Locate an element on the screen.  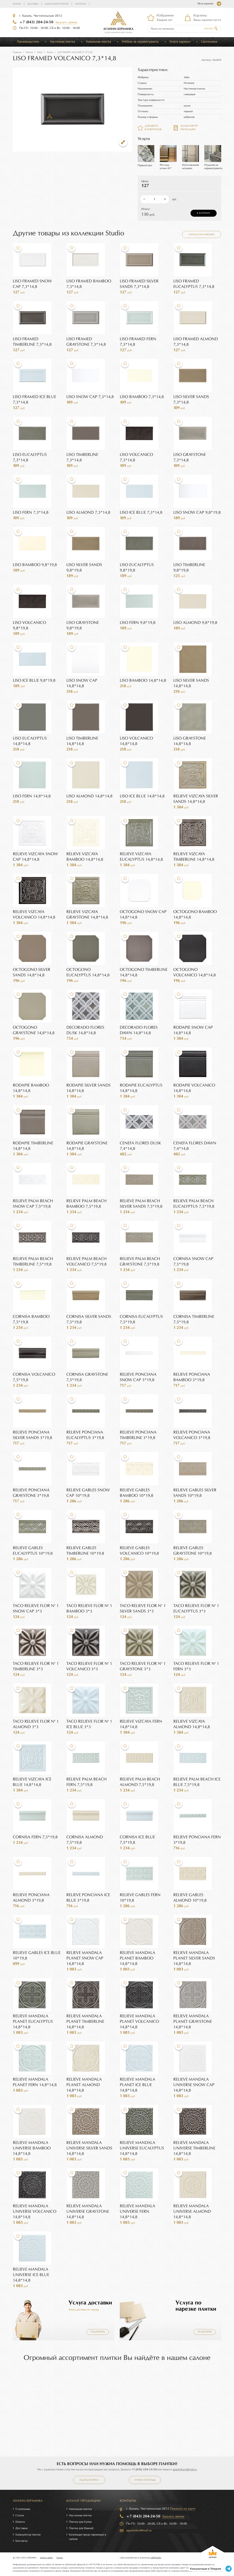
Услуга нарезки is located at coordinates (179, 42).